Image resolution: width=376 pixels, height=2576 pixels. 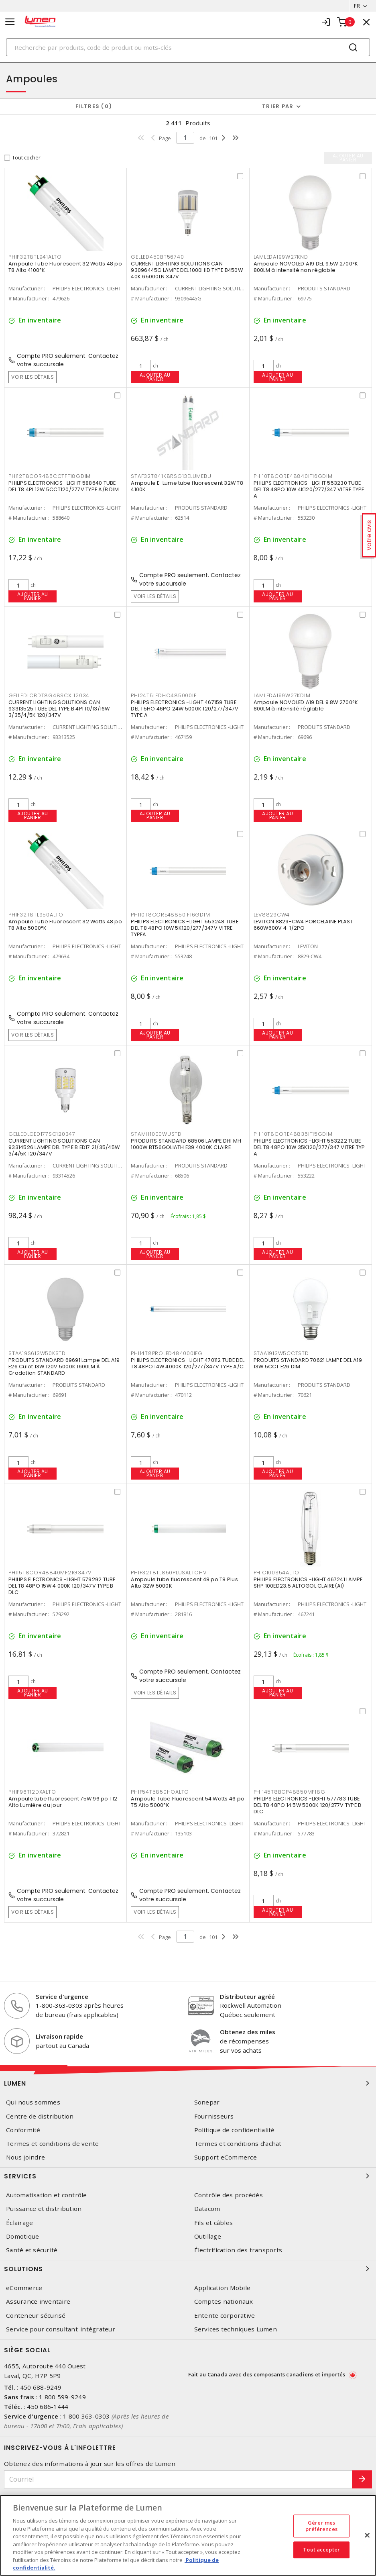 I want to click on Gérer mes préférences, so click(x=321, y=2526).